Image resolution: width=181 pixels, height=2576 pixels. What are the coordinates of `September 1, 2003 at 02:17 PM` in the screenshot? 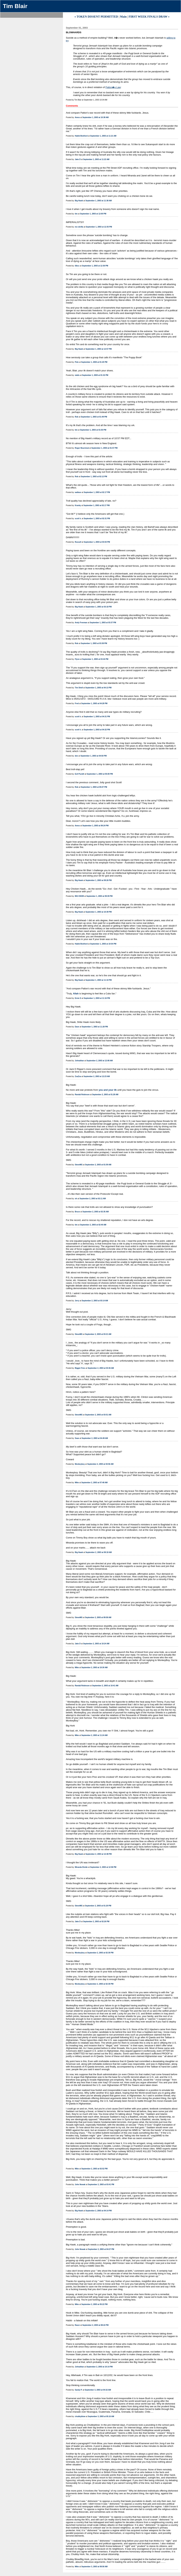 It's located at (97, 492).